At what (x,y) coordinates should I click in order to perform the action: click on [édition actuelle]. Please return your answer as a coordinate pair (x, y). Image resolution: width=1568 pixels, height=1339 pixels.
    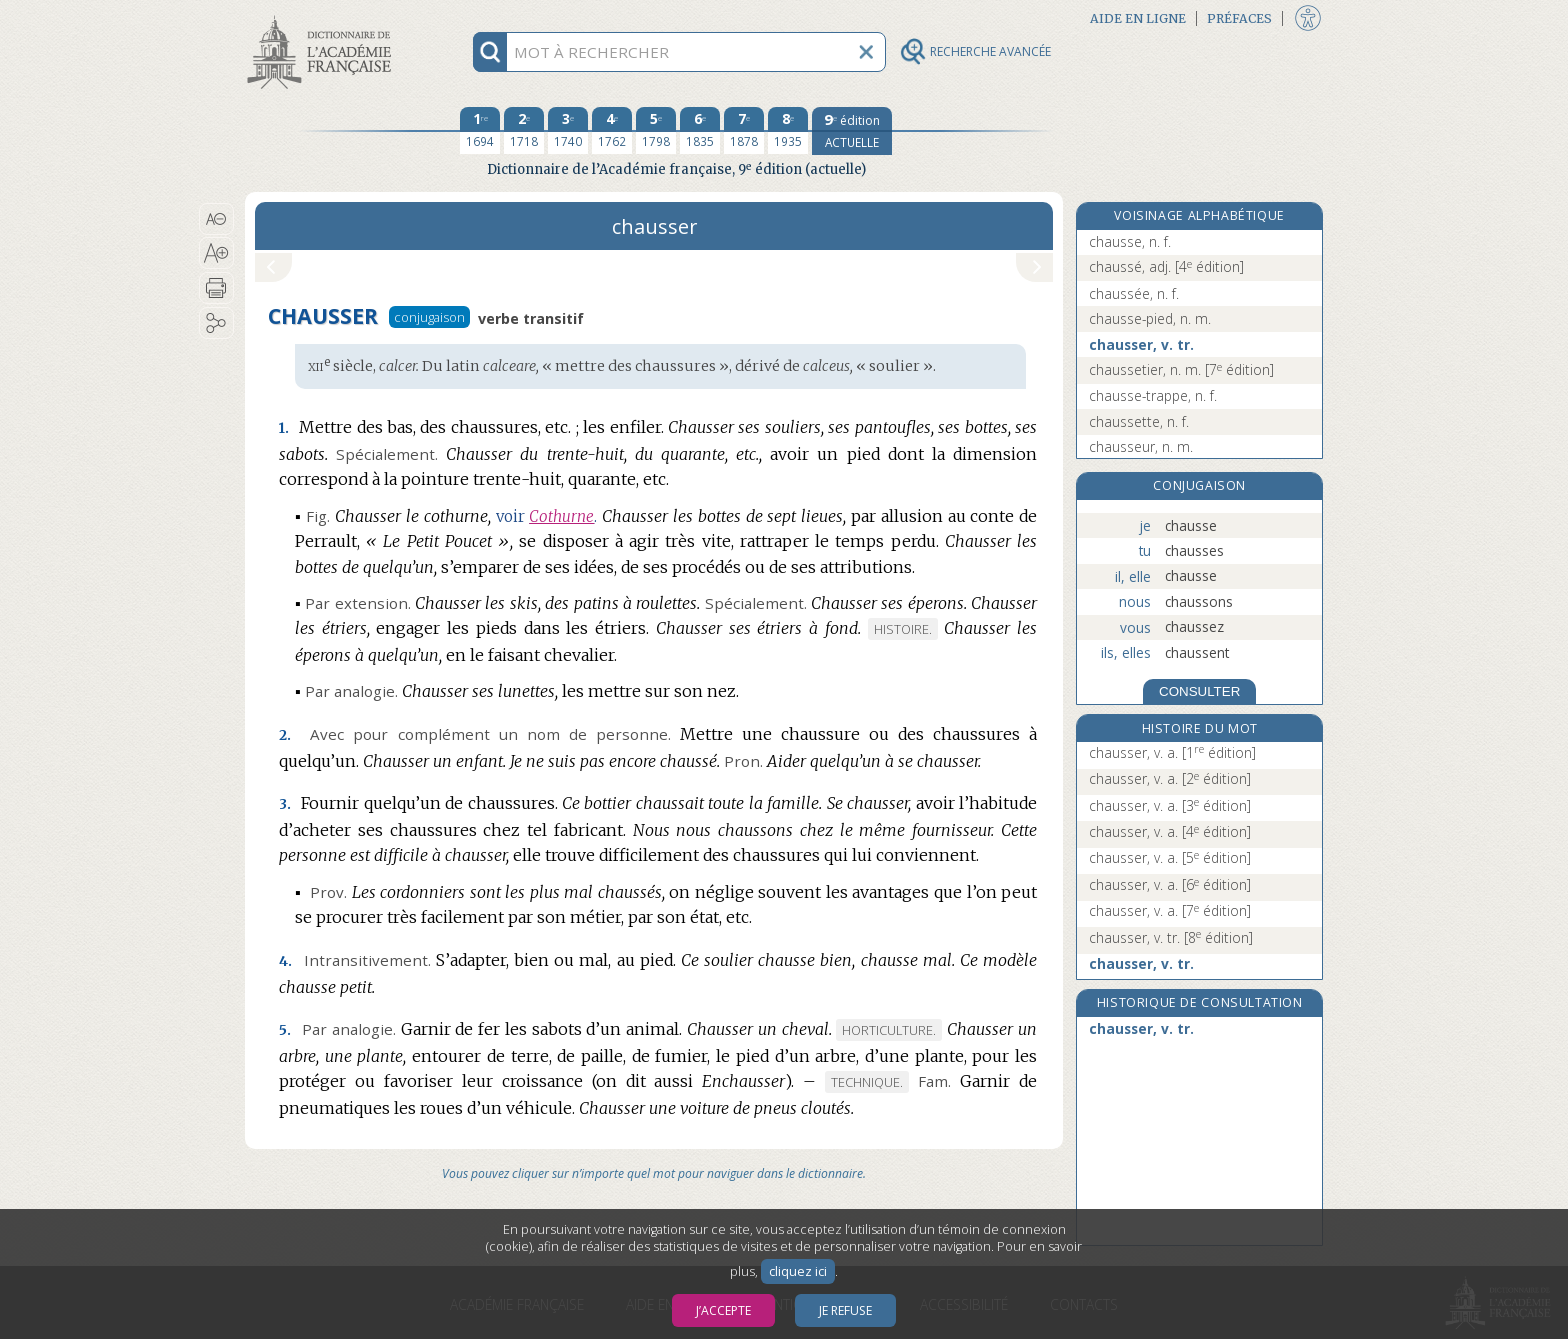
    Looking at the image, I should click on (852, 131).